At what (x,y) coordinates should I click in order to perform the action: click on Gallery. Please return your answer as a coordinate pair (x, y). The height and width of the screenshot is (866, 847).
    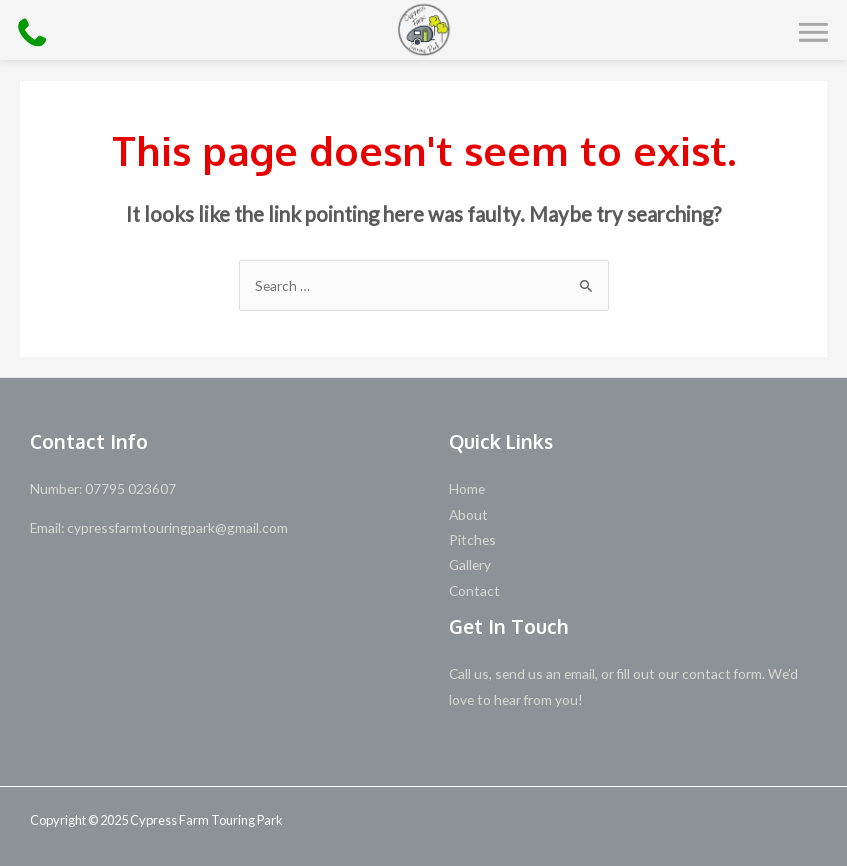
    Looking at the image, I should click on (470, 564).